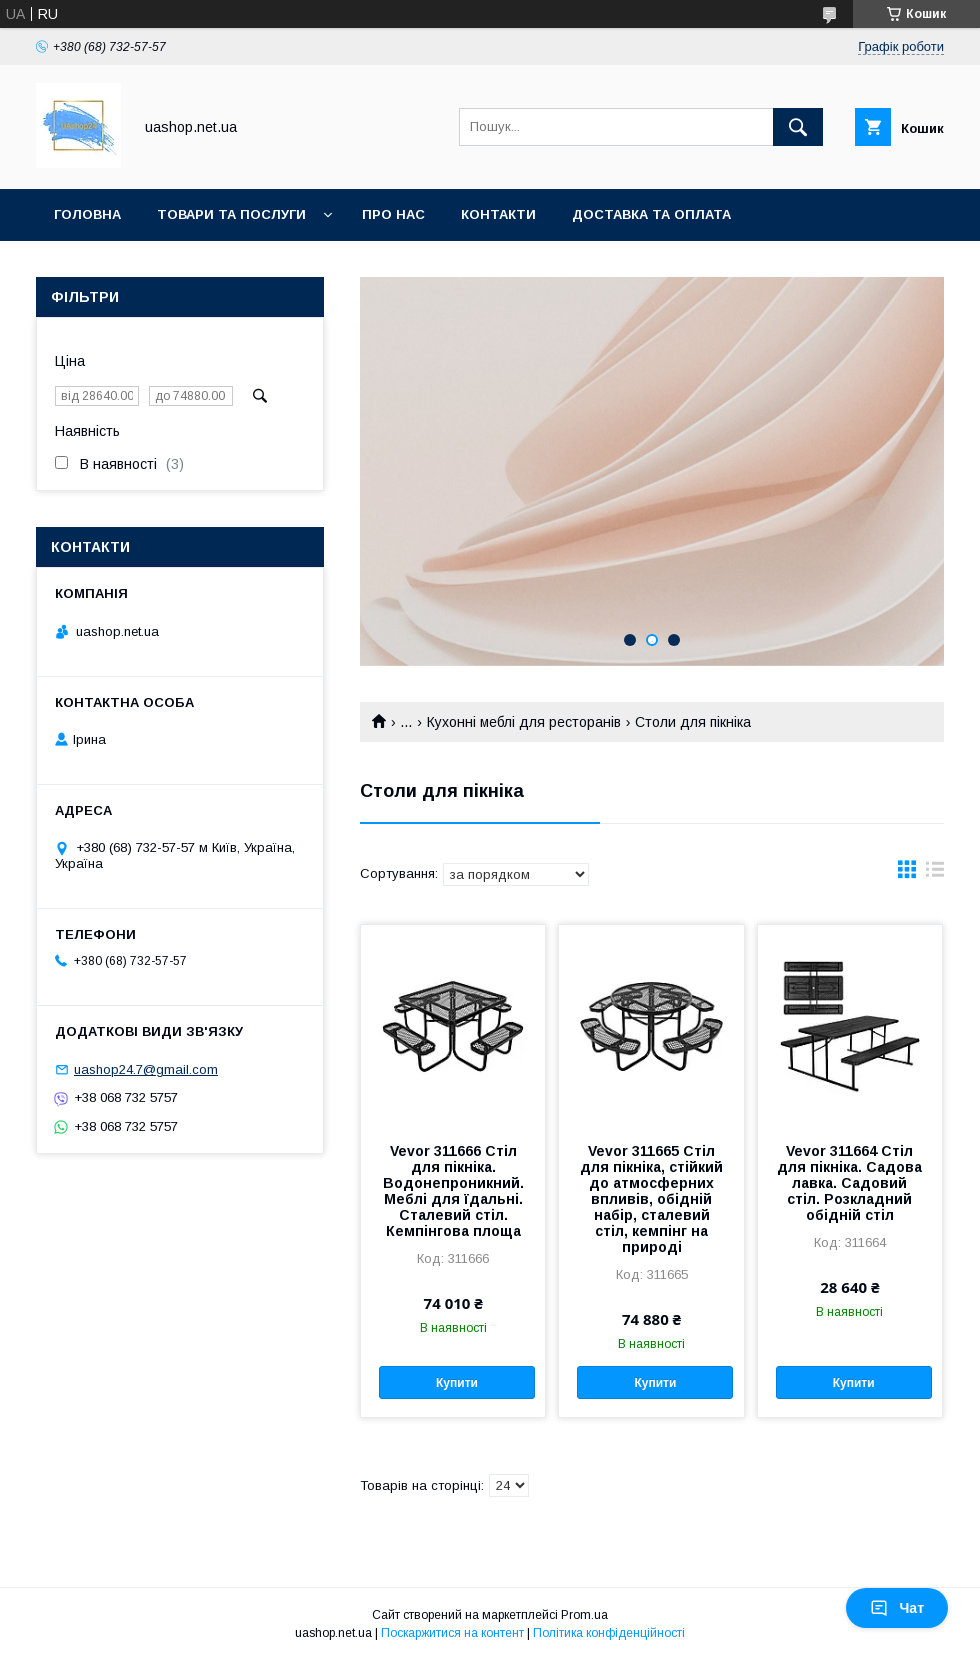 This screenshot has height=1660, width=980. I want to click on Про нас, so click(393, 214).